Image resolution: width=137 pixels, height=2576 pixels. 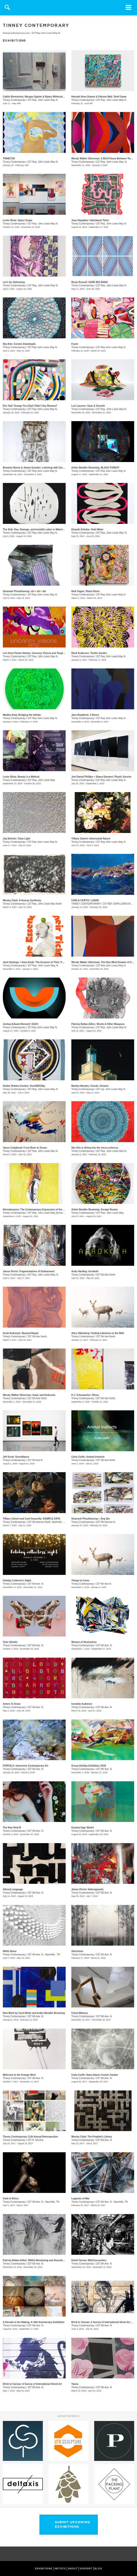 I want to click on 237 Rep. John Lewis Way (formerly 5th Ave North), so click(x=54, y=1213).